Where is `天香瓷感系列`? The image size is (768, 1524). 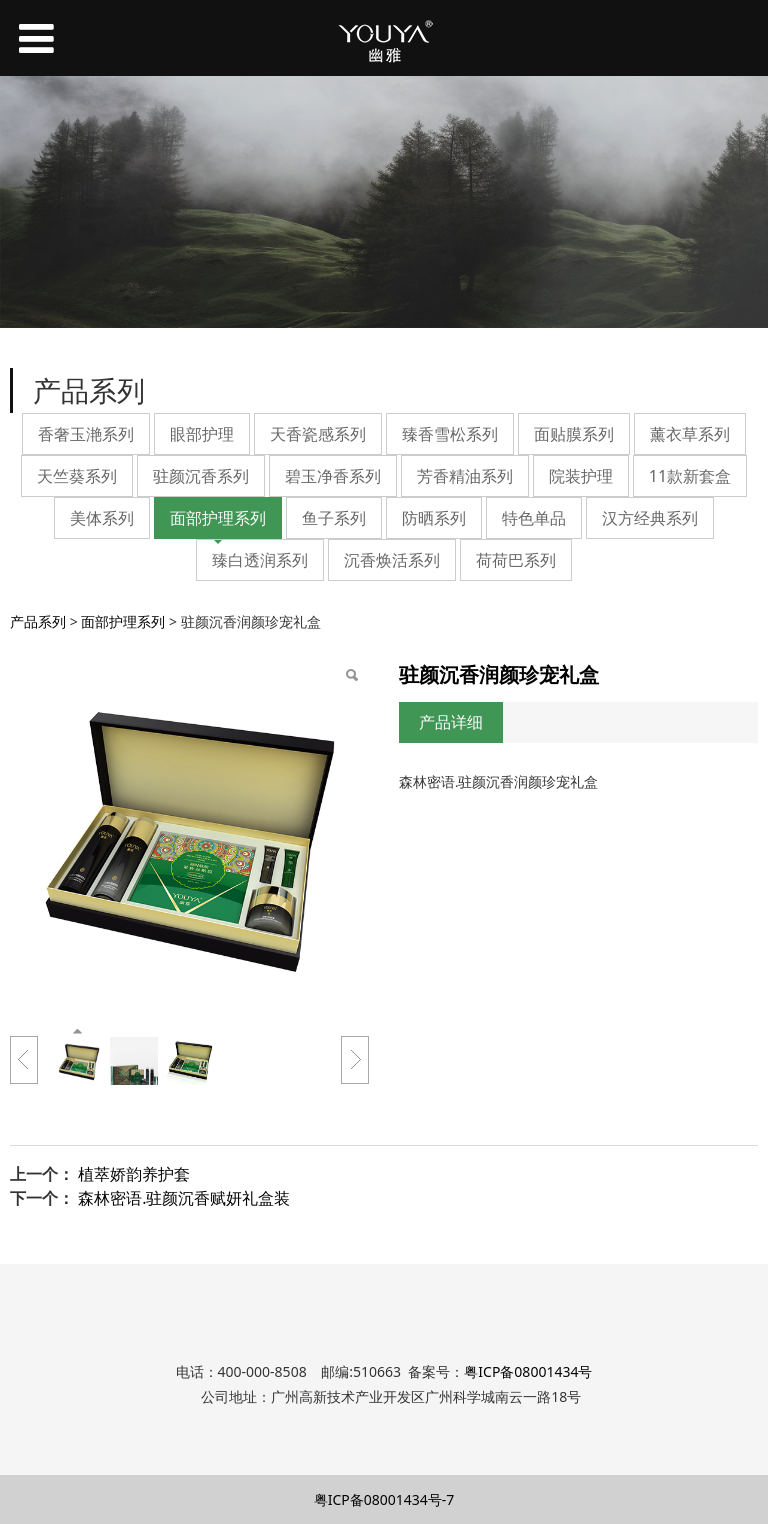
天香瓷感系列 is located at coordinates (318, 434).